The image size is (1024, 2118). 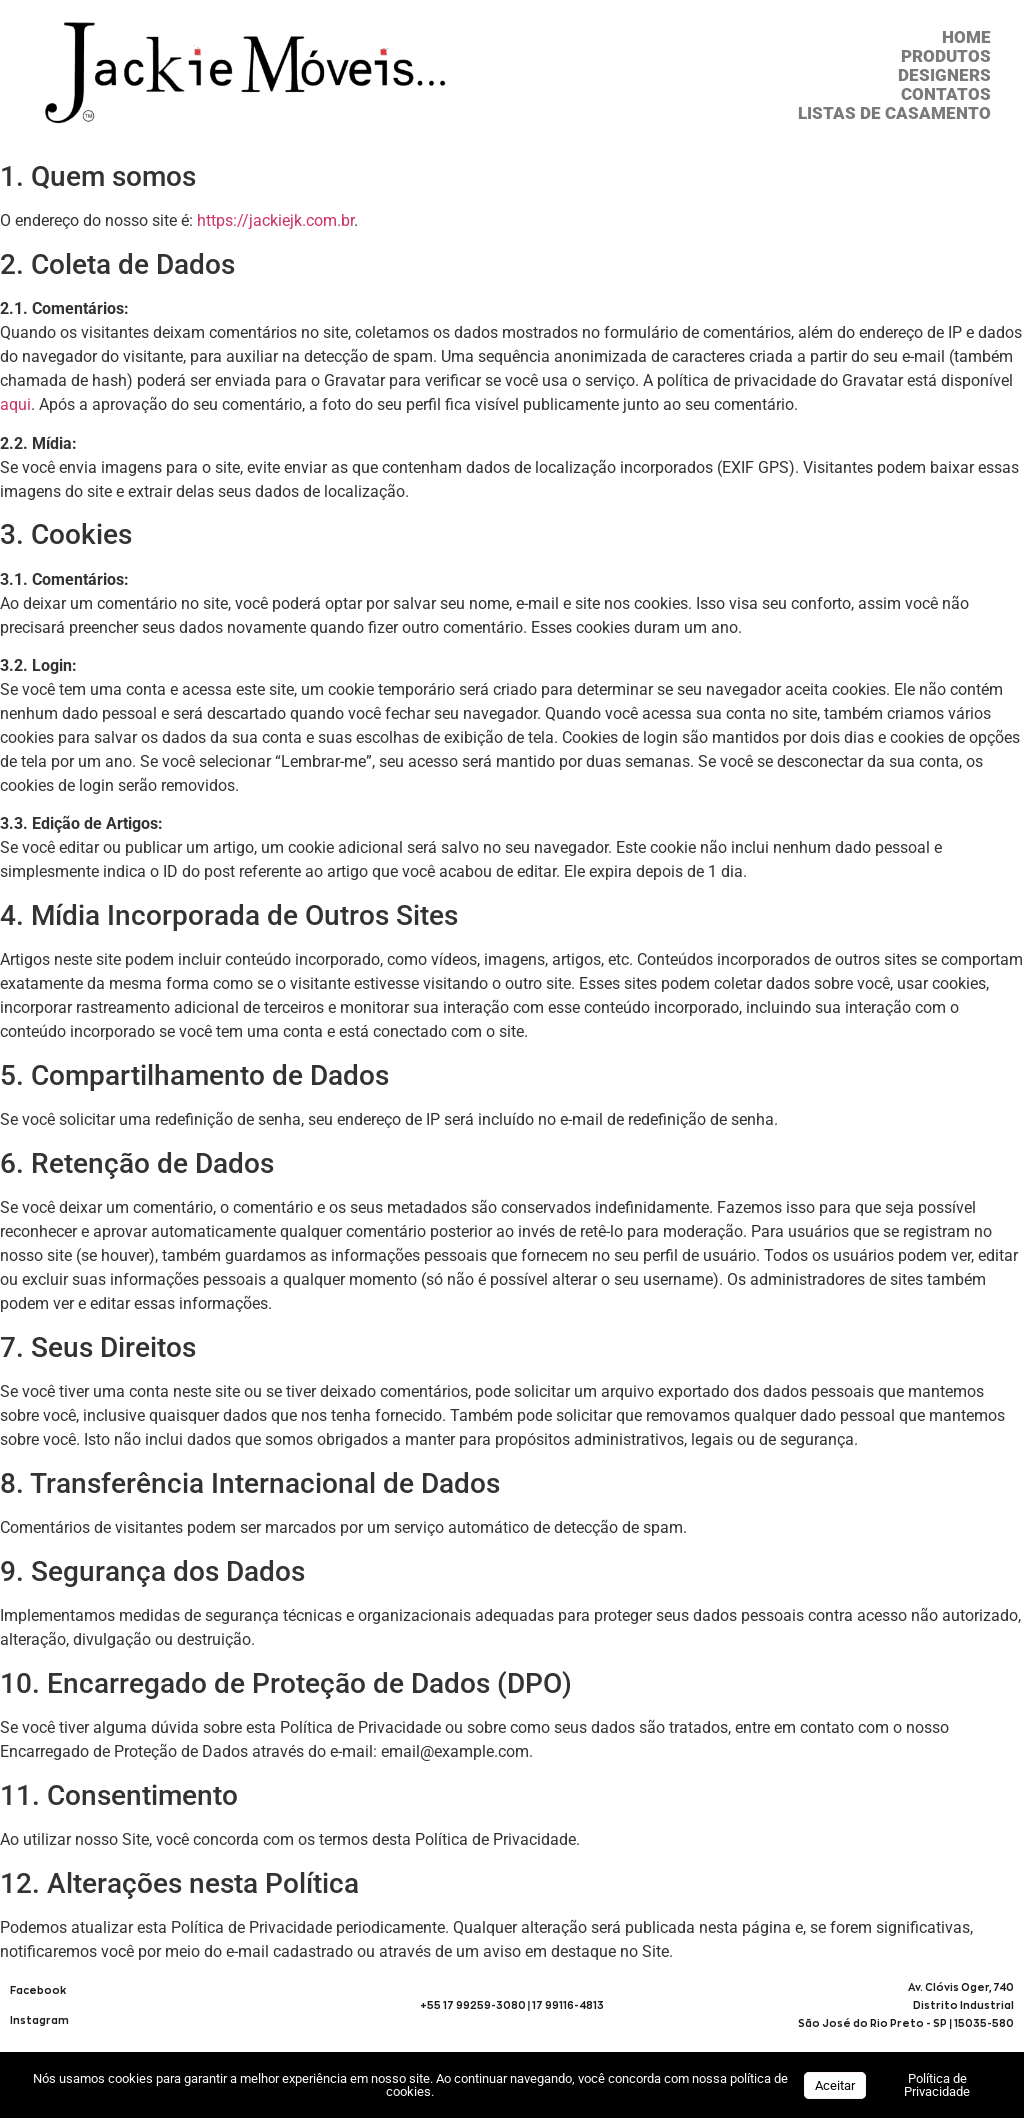 What do you see at coordinates (944, 75) in the screenshot?
I see `DESIGNERS` at bounding box center [944, 75].